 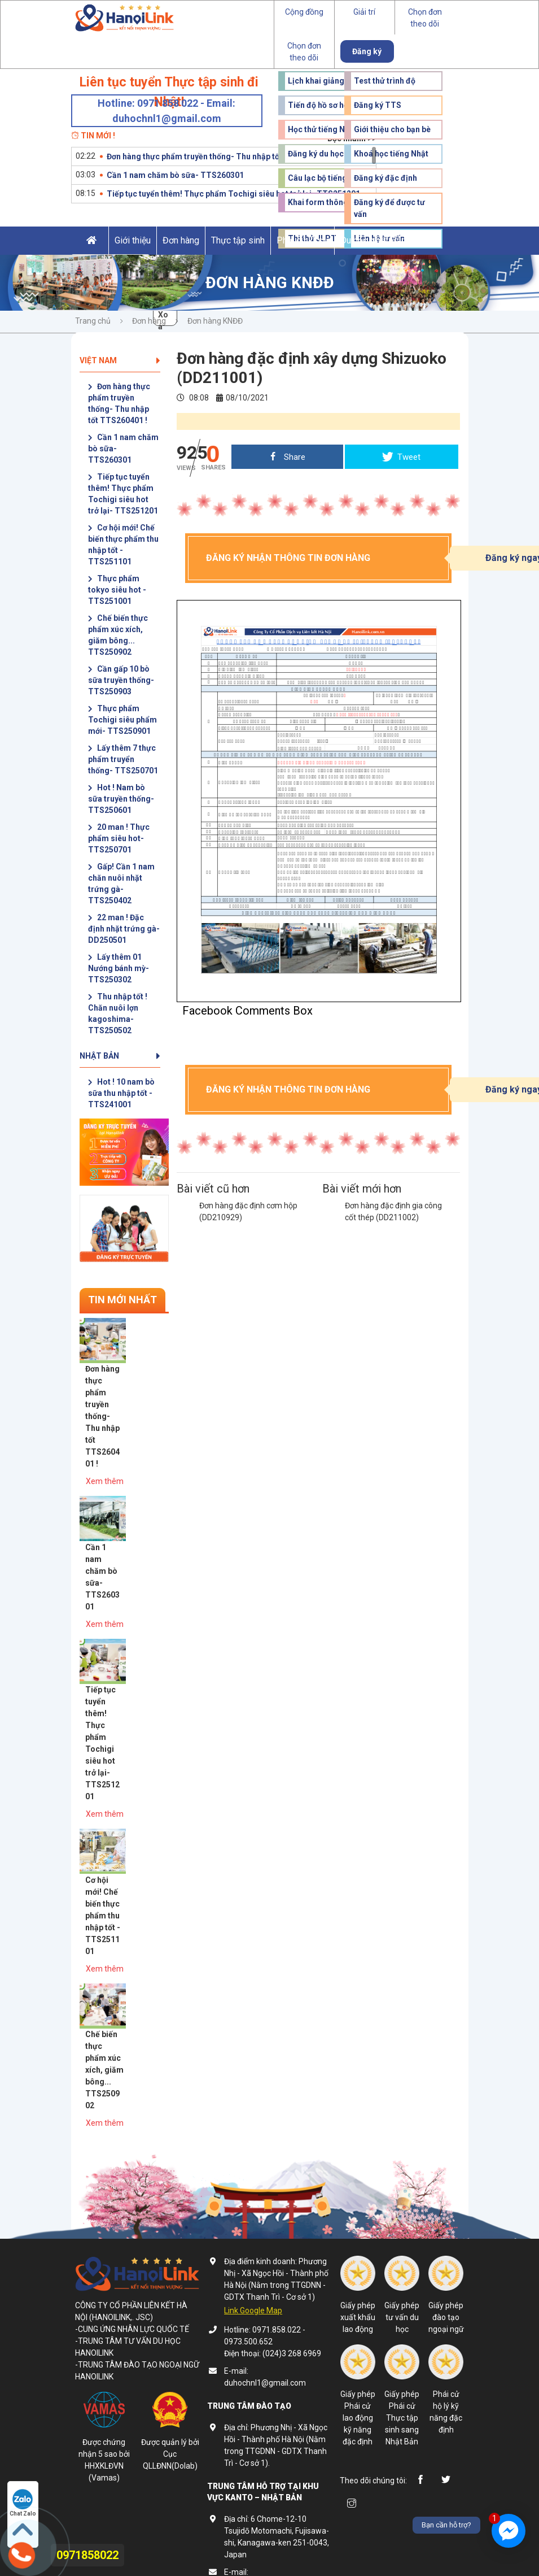 I want to click on Nhật Bản, so click(x=120, y=1056).